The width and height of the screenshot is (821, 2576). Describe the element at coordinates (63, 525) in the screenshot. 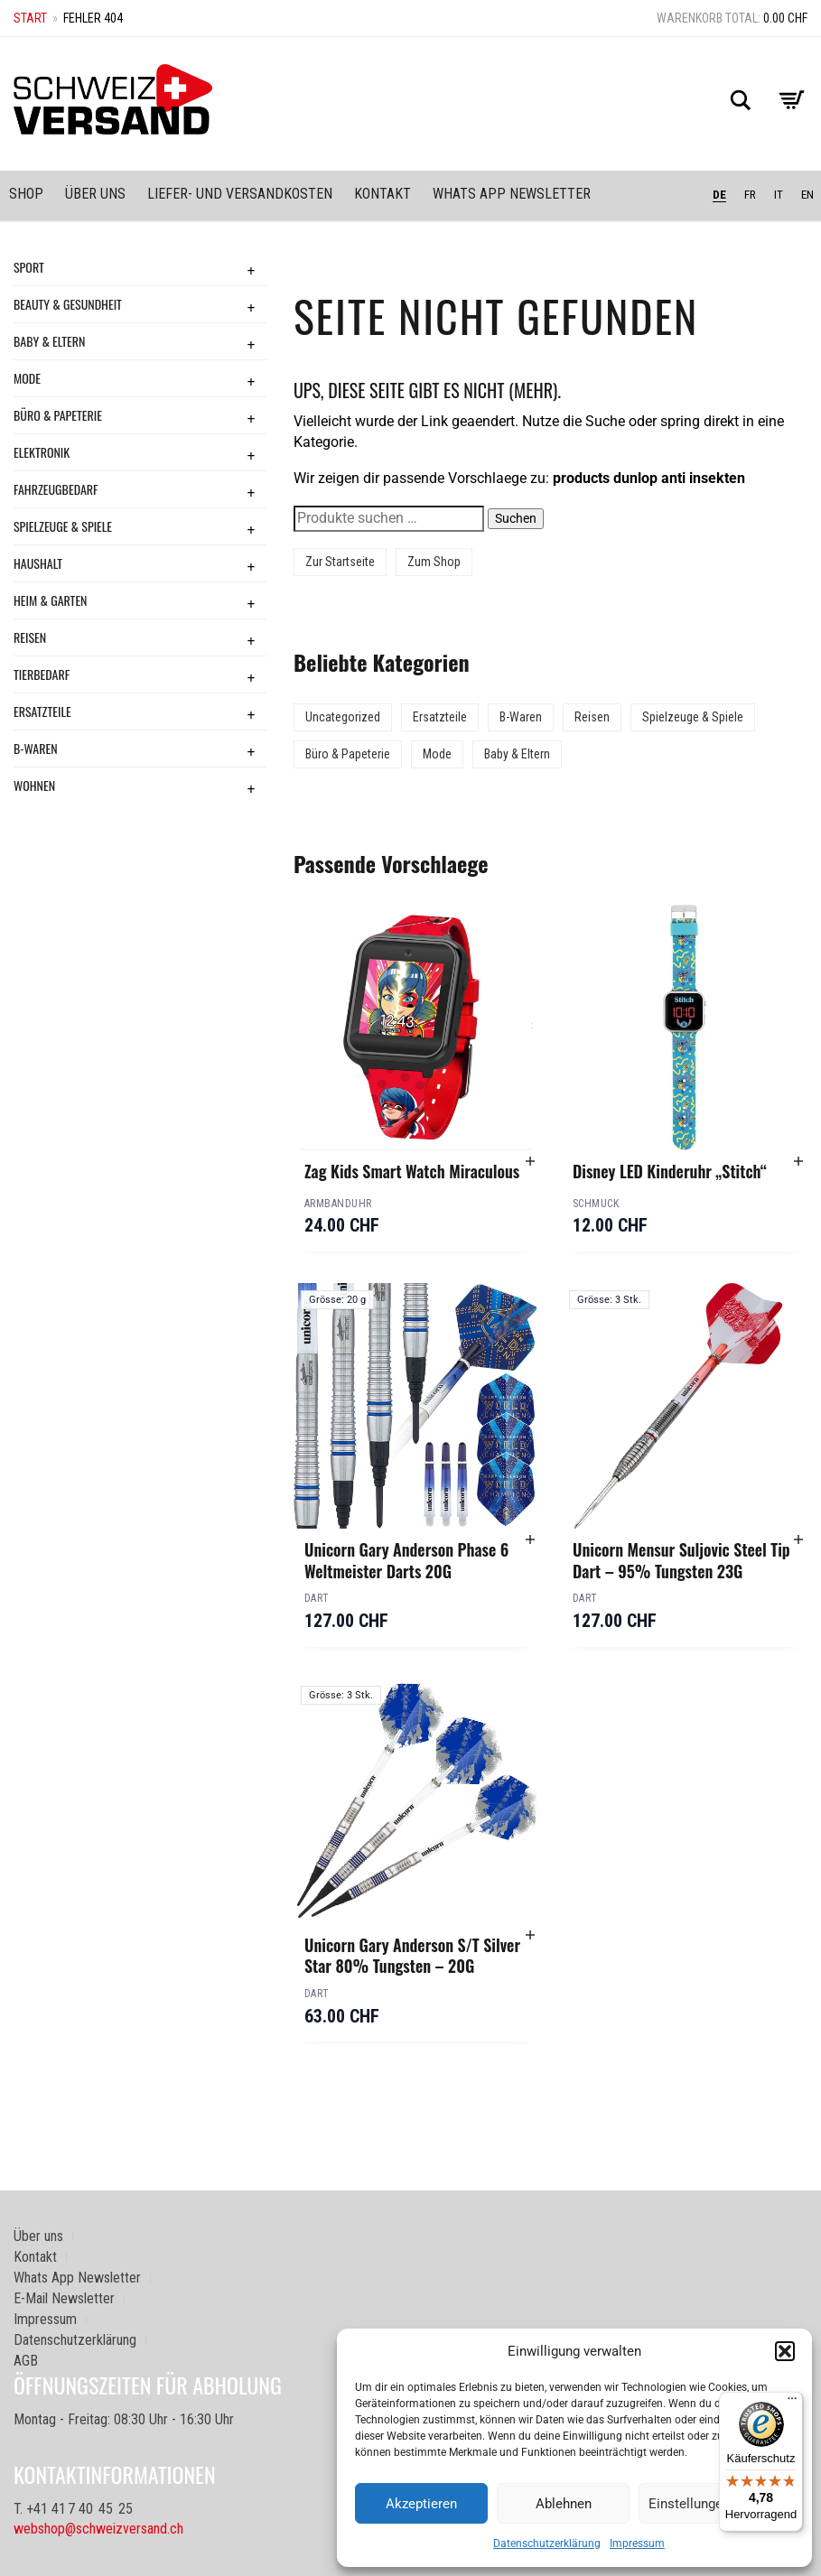

I see `Spielzeuge & Spiele` at that location.